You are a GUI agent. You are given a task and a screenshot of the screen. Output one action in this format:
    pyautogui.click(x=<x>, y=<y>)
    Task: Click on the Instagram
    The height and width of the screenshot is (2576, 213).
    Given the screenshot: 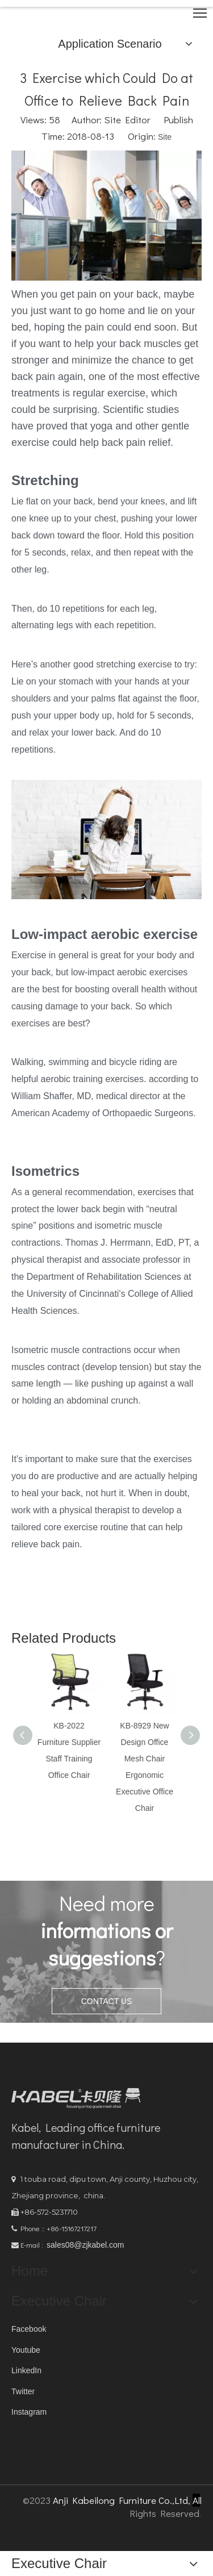 What is the action you would take?
    pyautogui.click(x=29, y=2411)
    